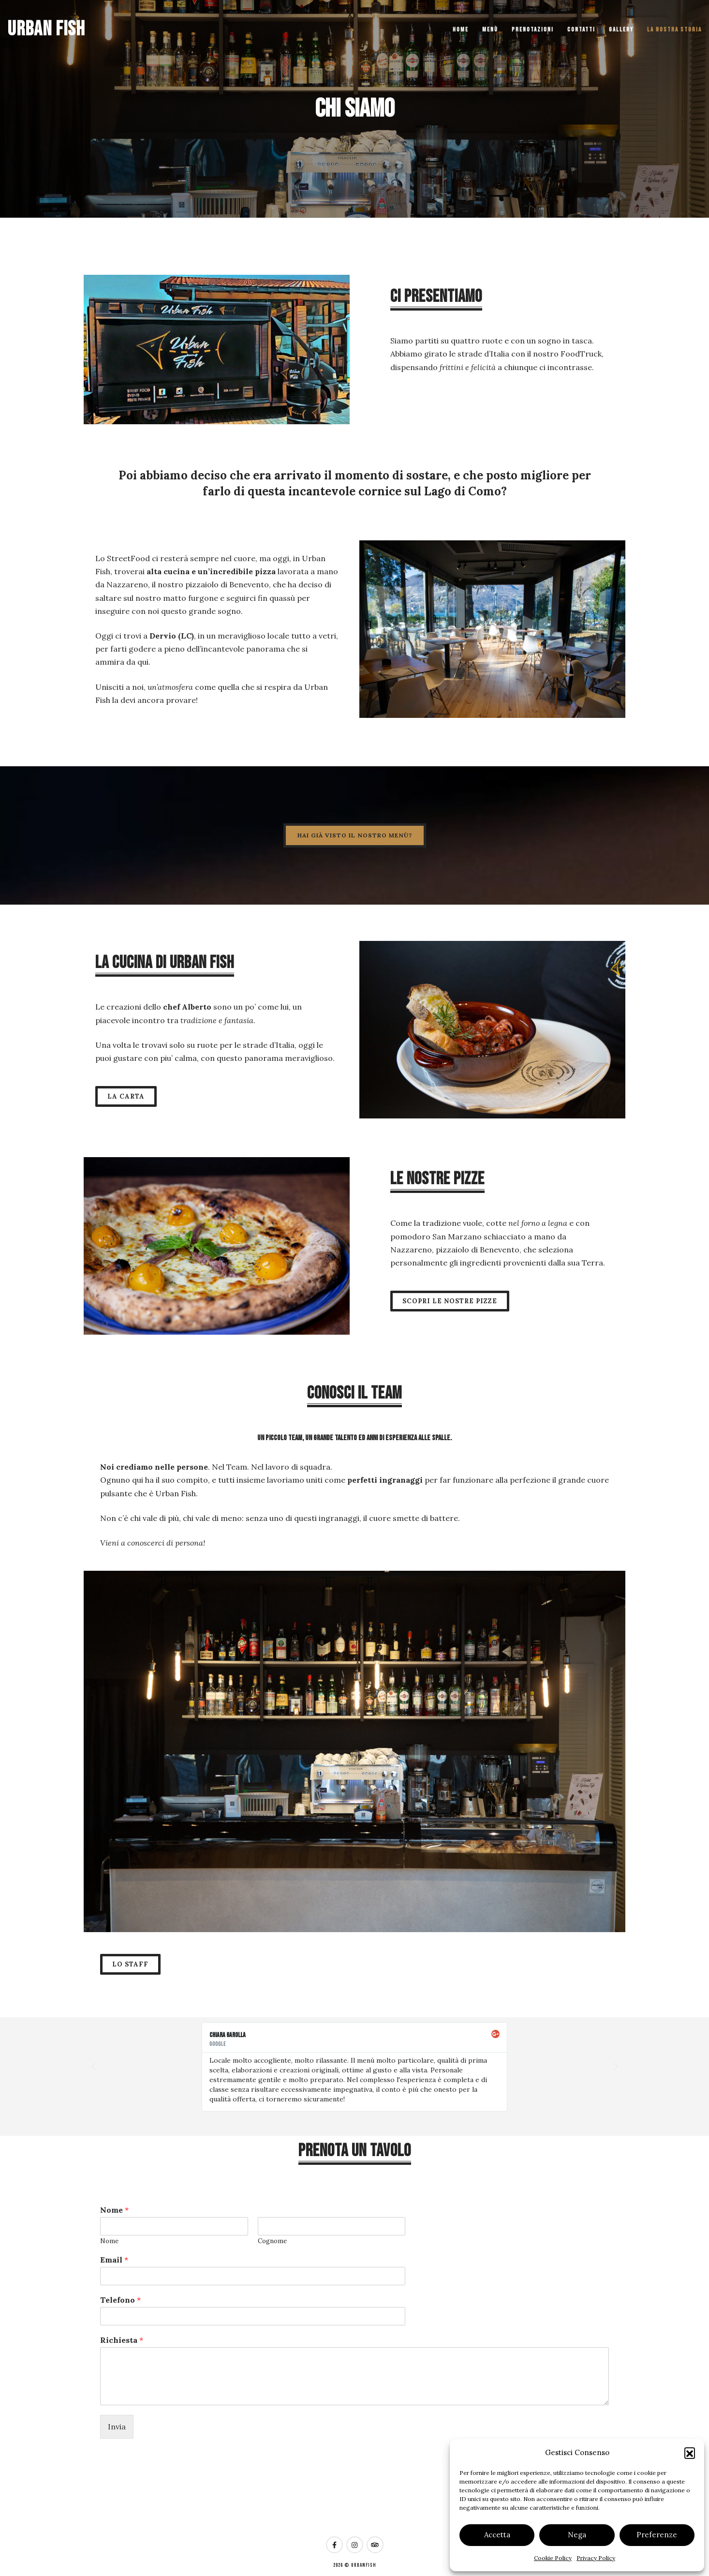 Image resolution: width=709 pixels, height=2576 pixels. Describe the element at coordinates (121, 2340) in the screenshot. I see `Richiesta` at that location.